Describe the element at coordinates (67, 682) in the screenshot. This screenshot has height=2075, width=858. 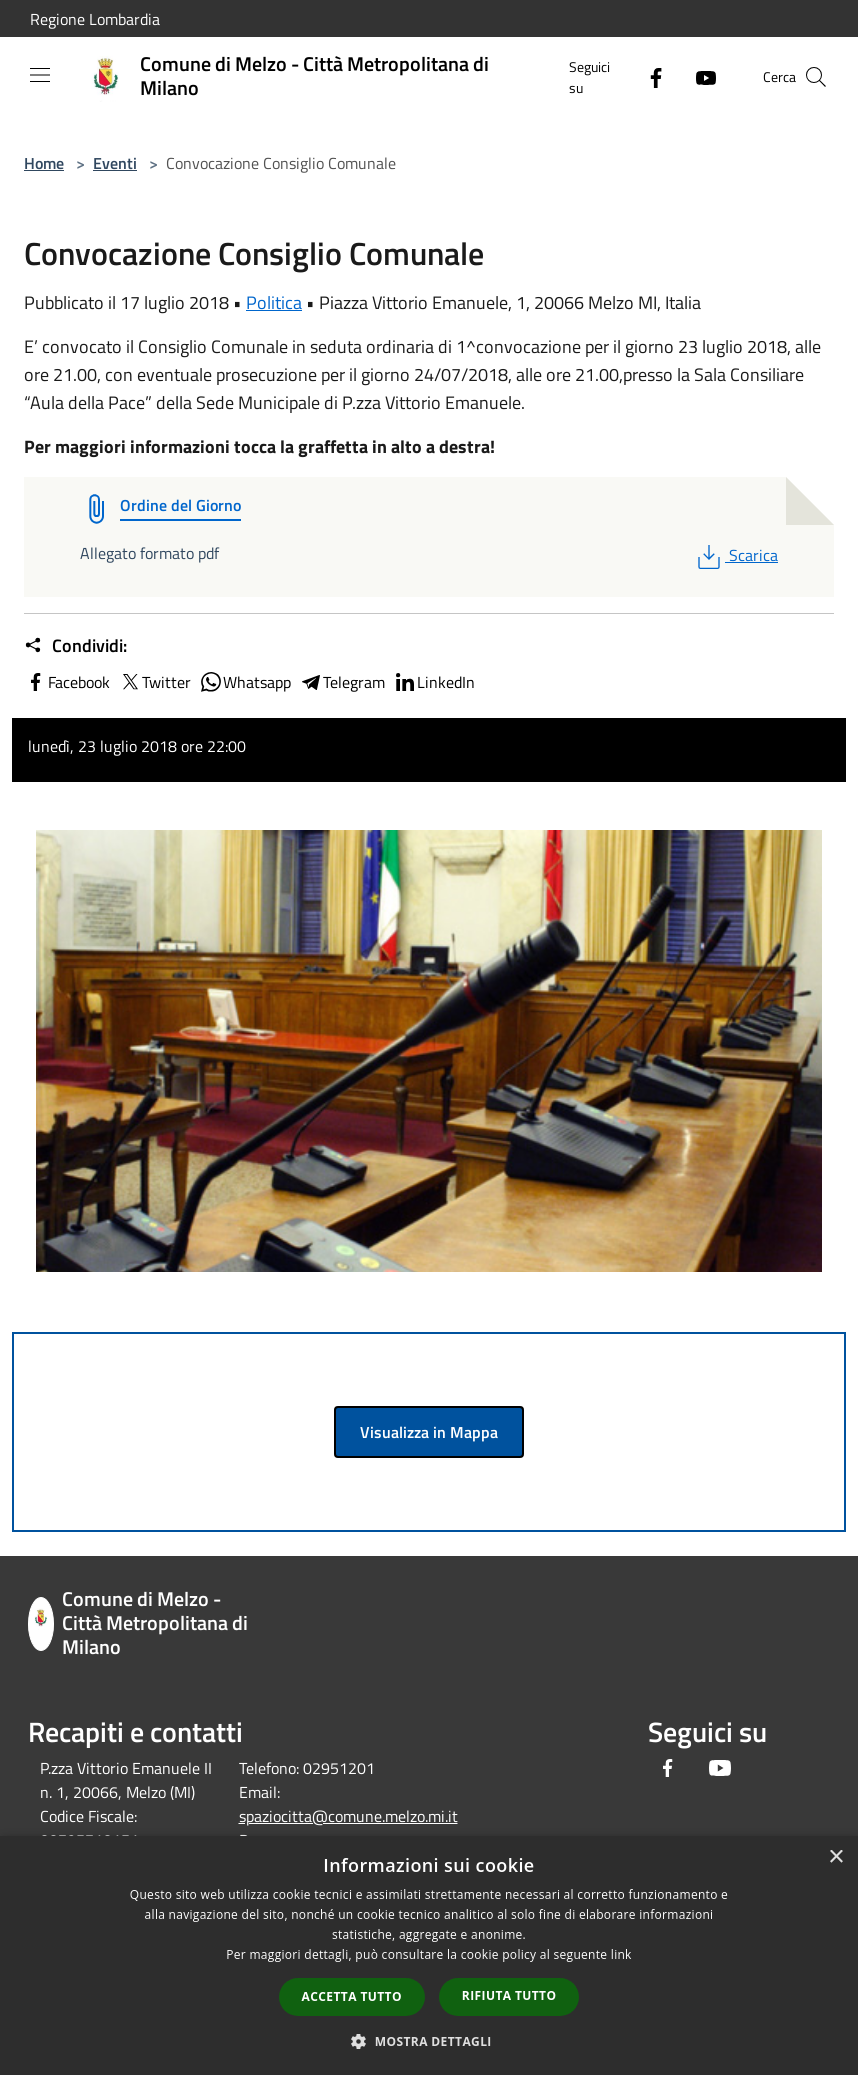
I see `Facebook` at that location.